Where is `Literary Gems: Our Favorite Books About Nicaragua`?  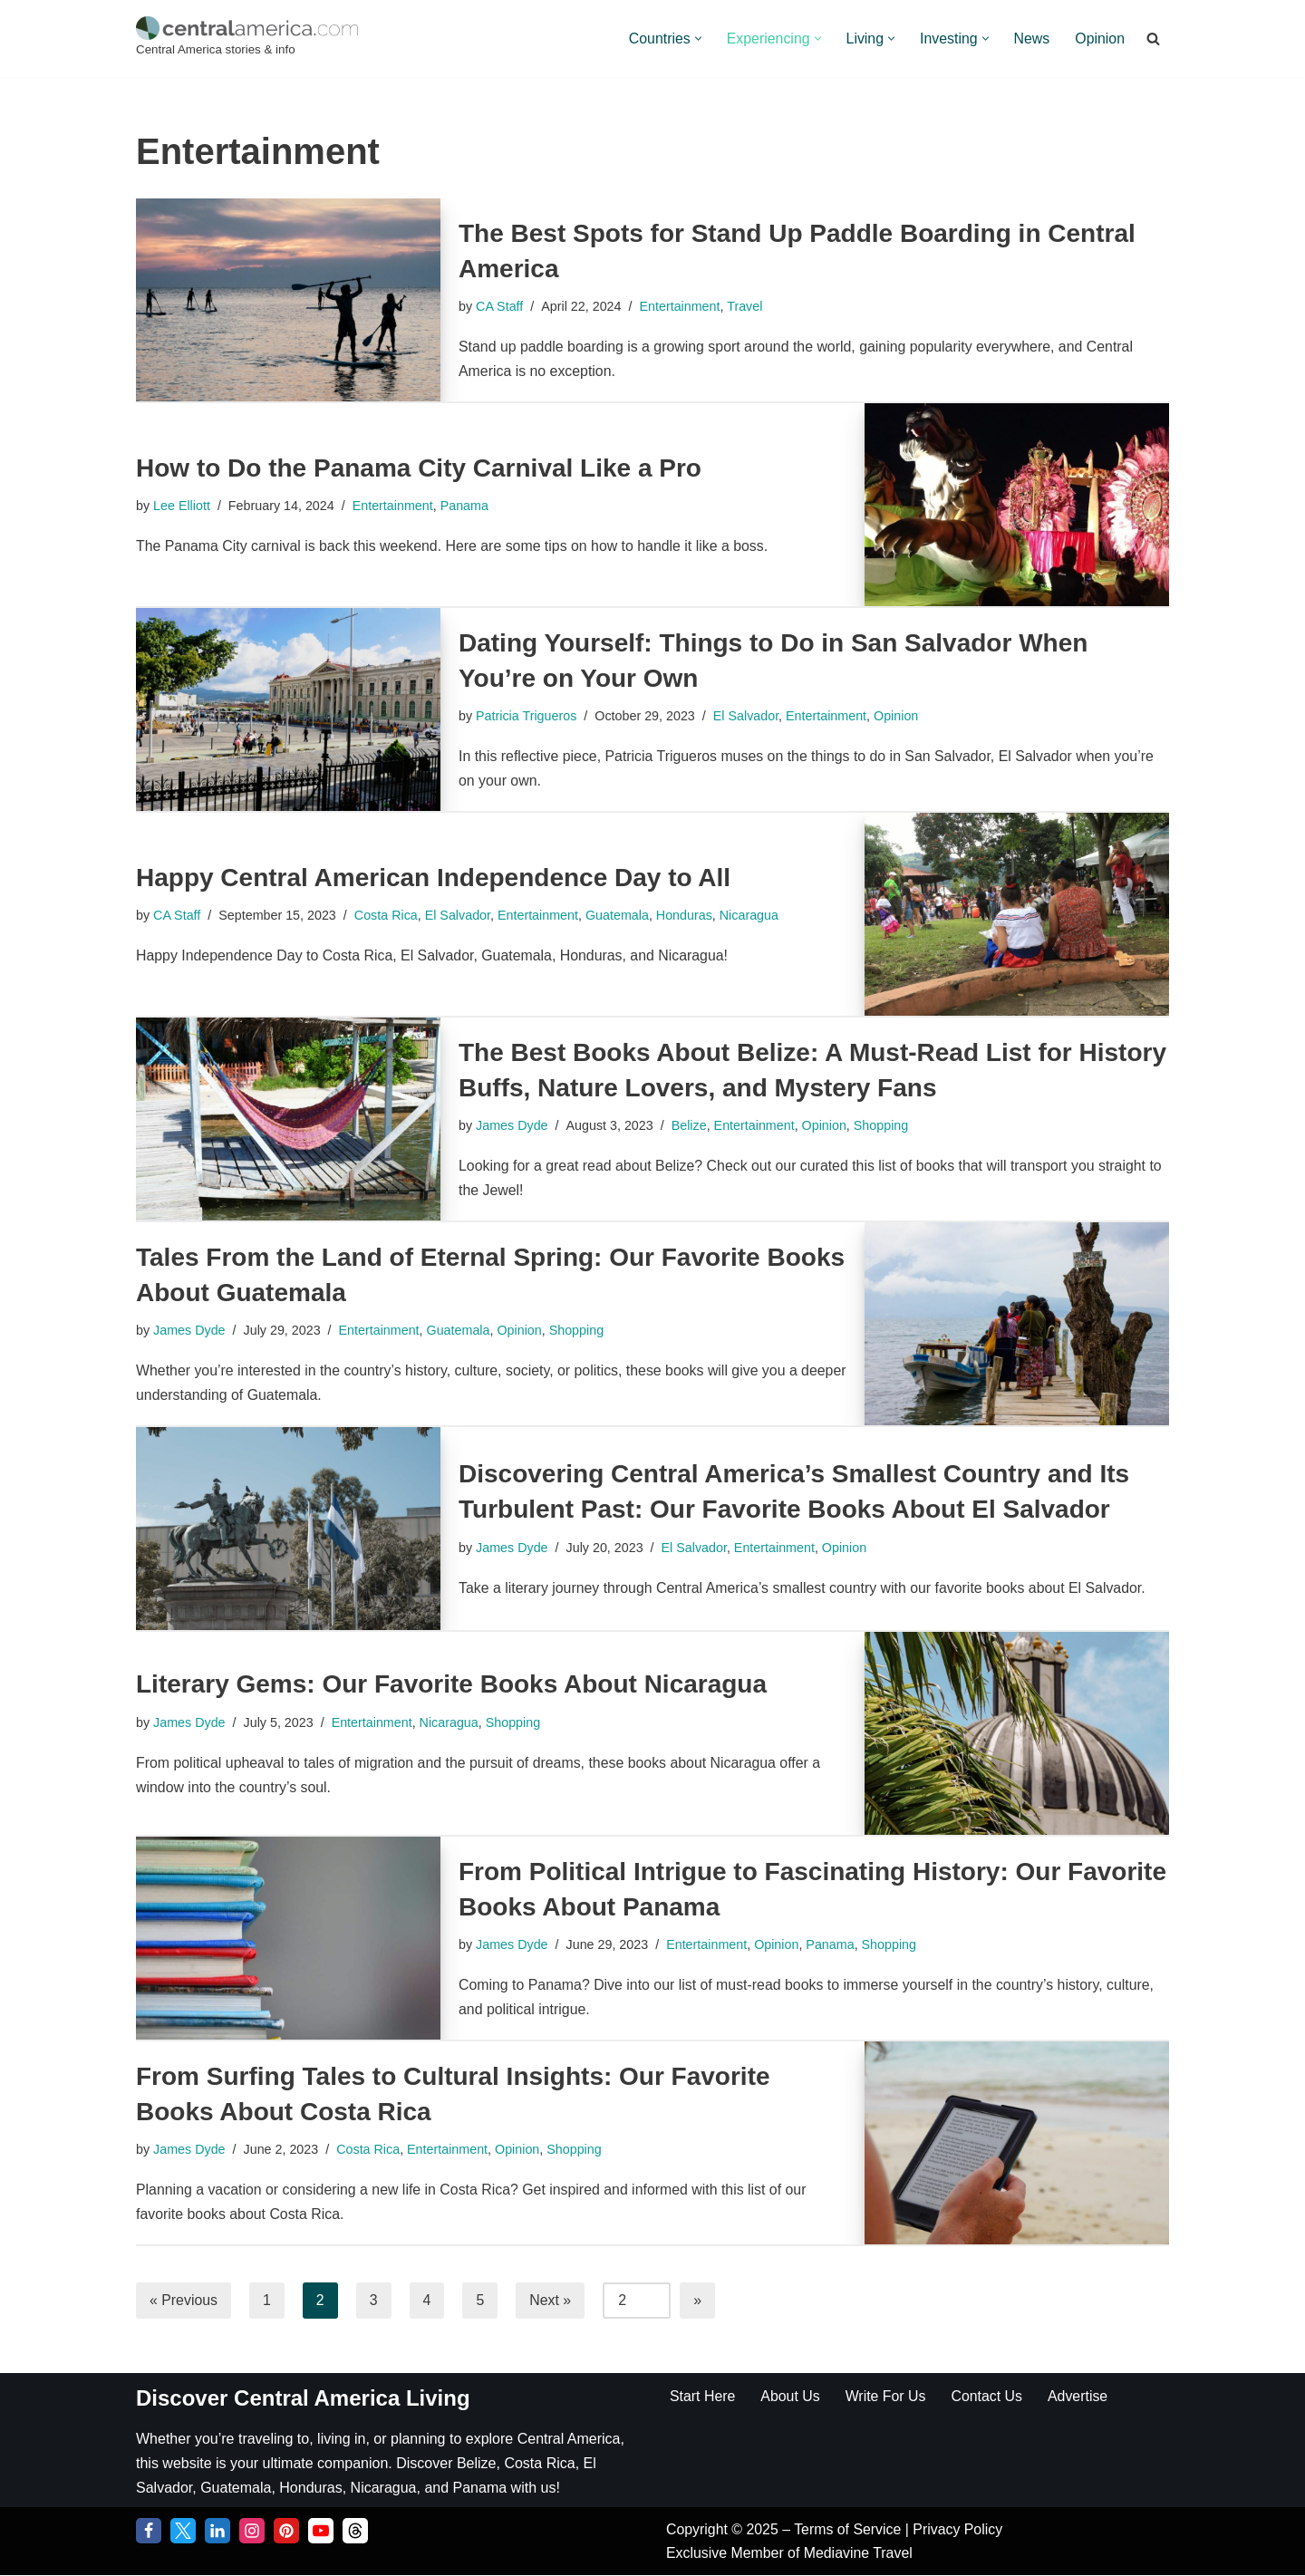
Literary Gems: Our Favorite Books About Nicaragua is located at coordinates (451, 1684).